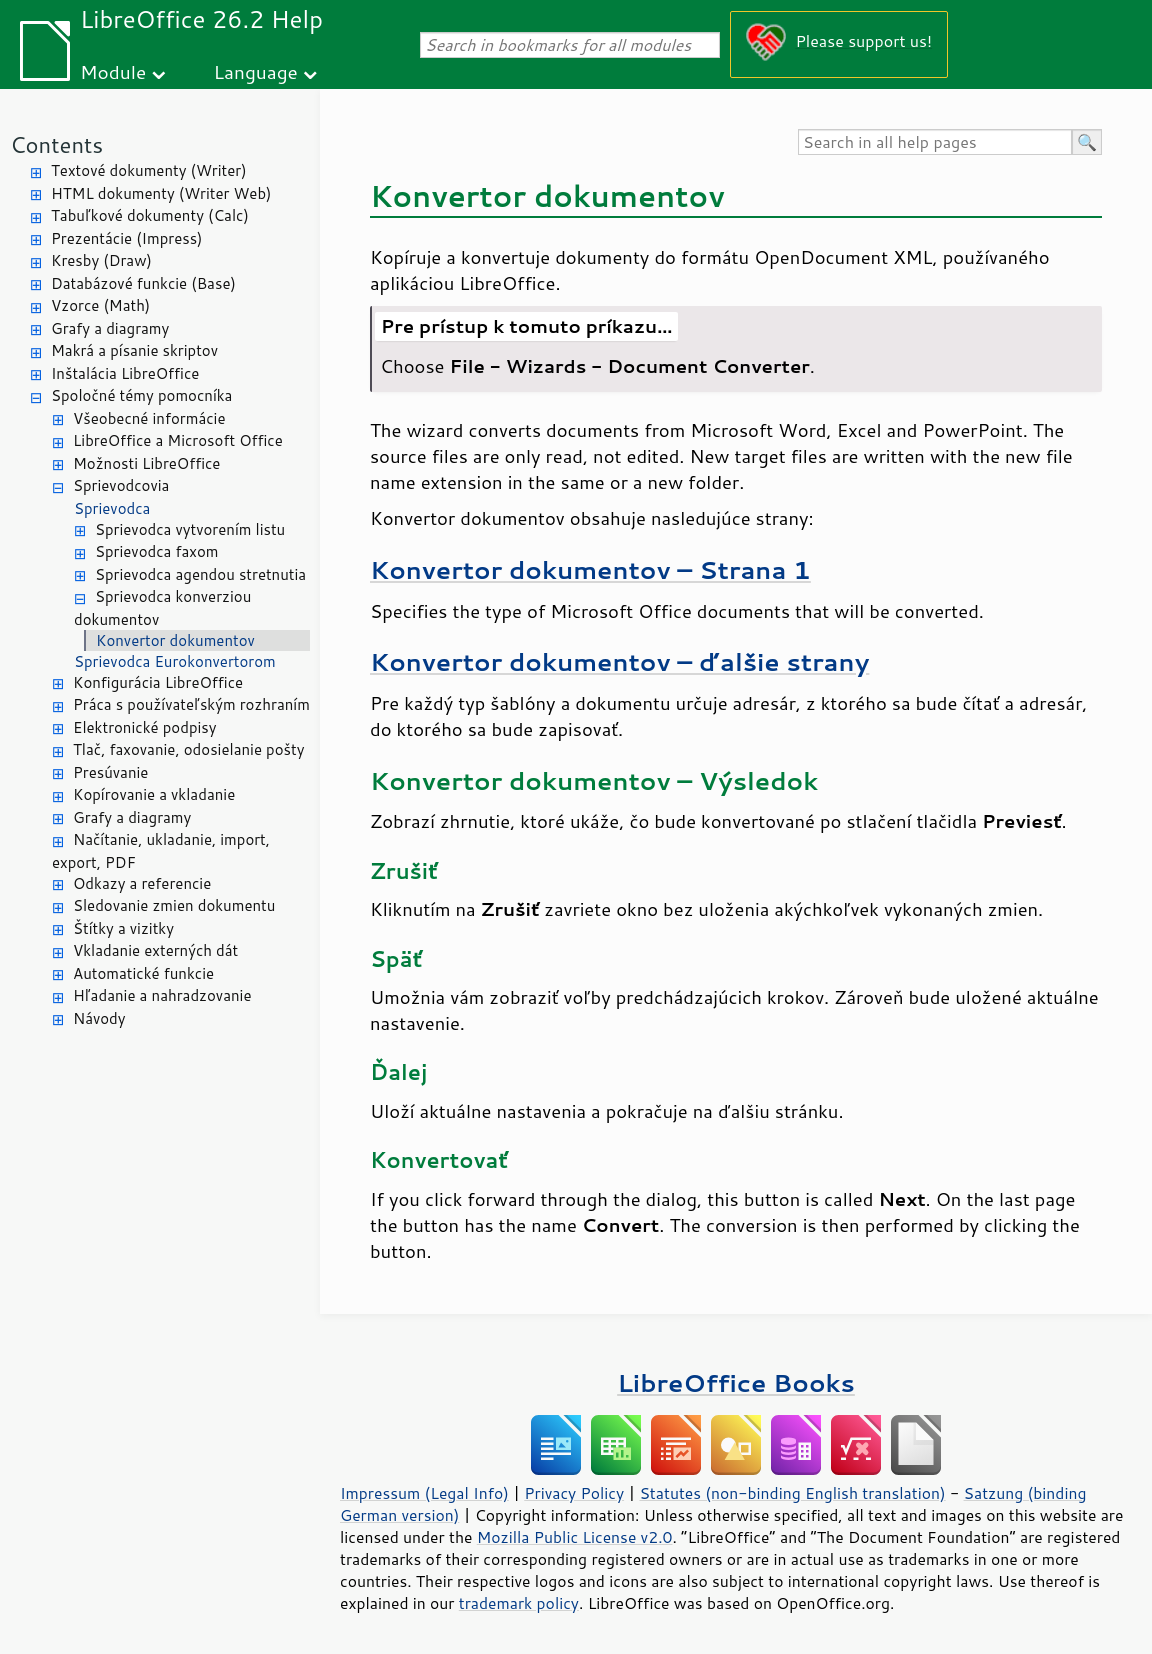 The image size is (1152, 1654). Describe the element at coordinates (175, 661) in the screenshot. I see `Sprievodca Eurokonvertorom` at that location.